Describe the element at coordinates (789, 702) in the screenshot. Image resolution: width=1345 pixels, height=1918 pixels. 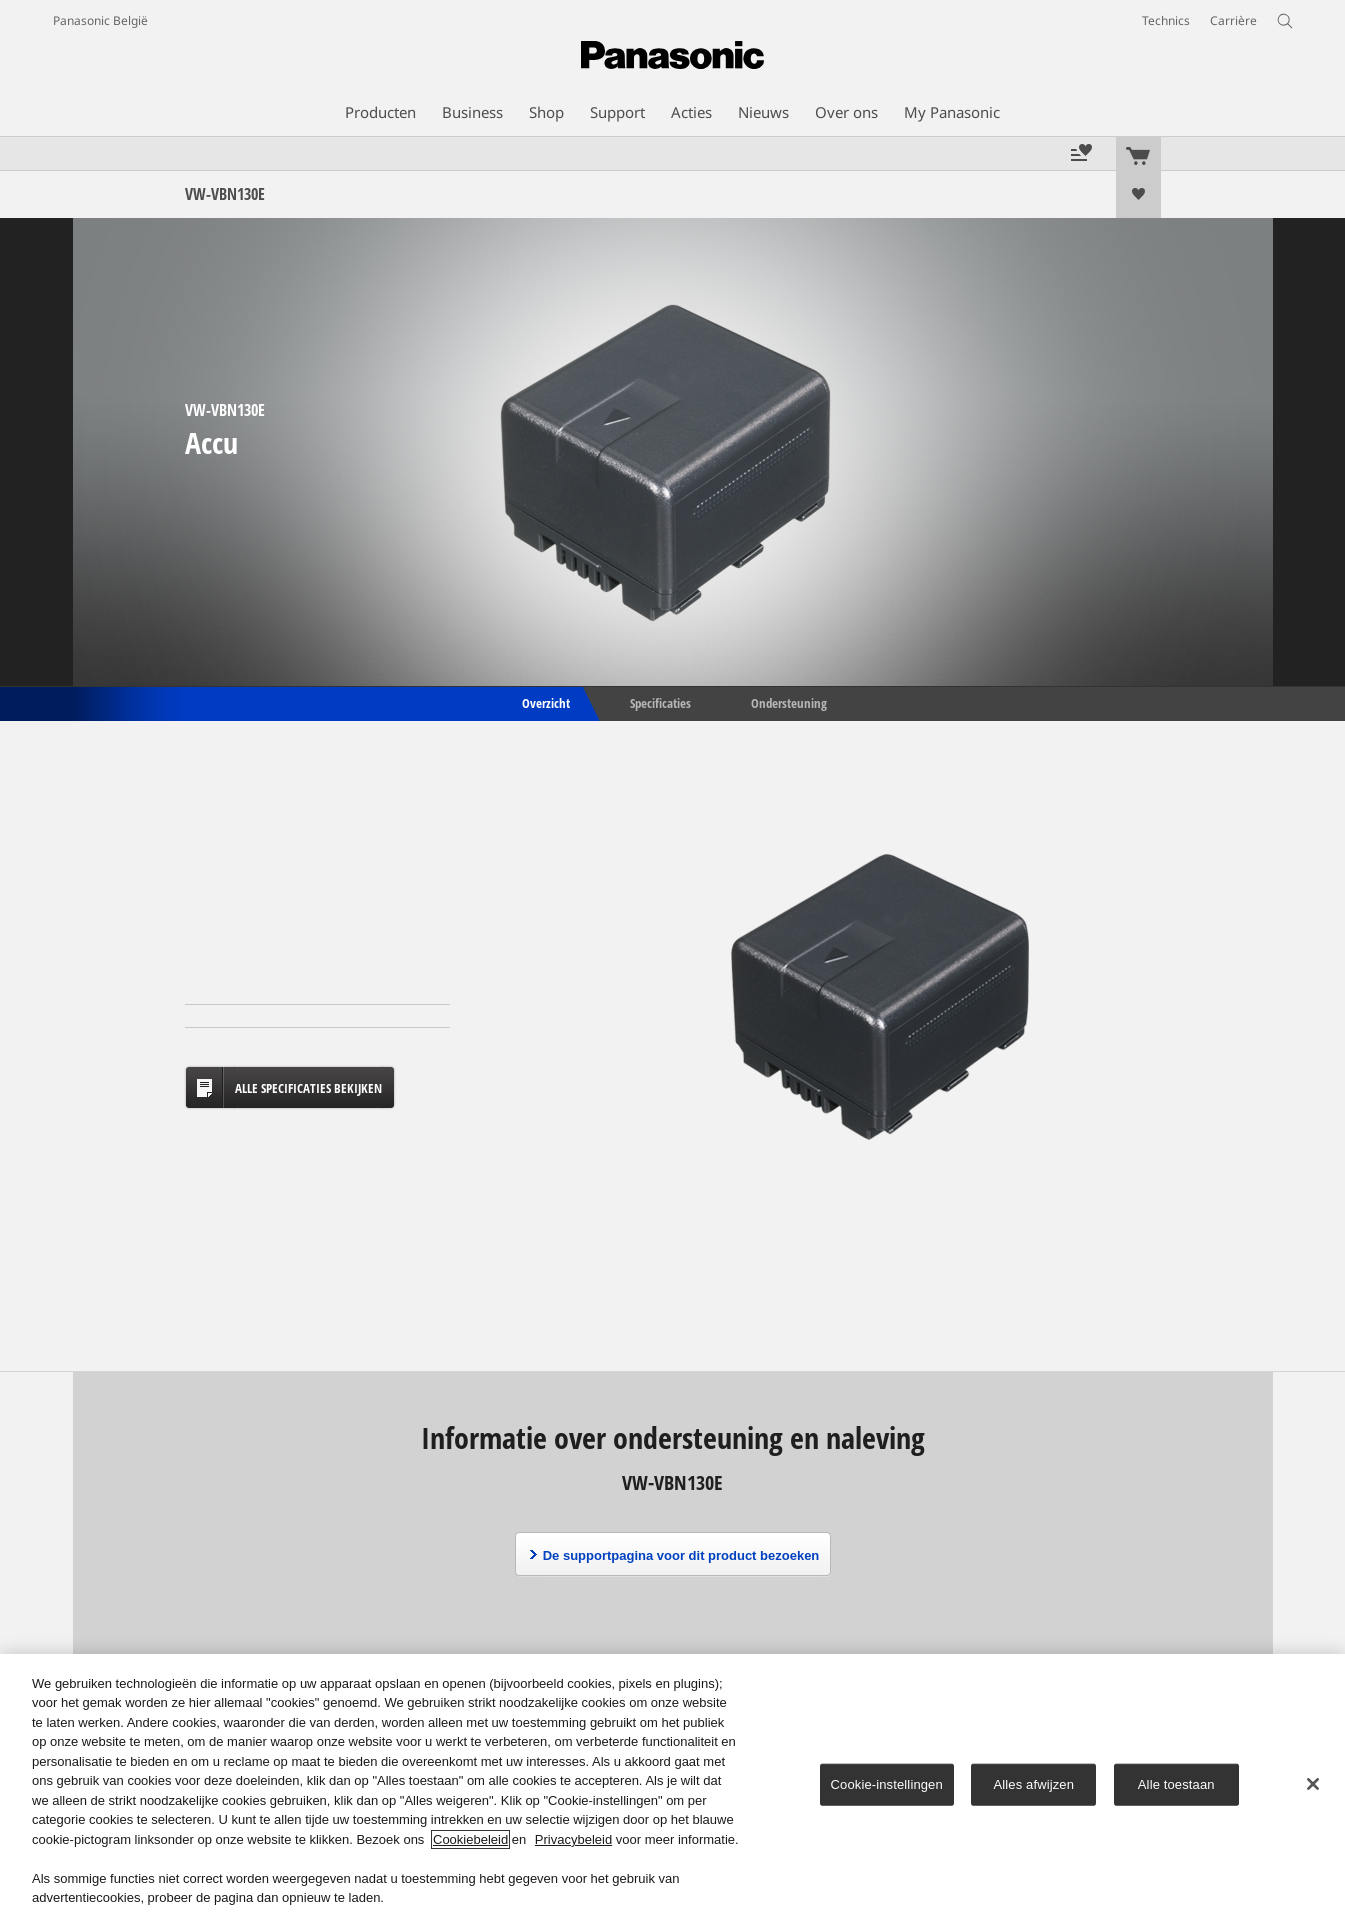
I see `Ondersteuning` at that location.